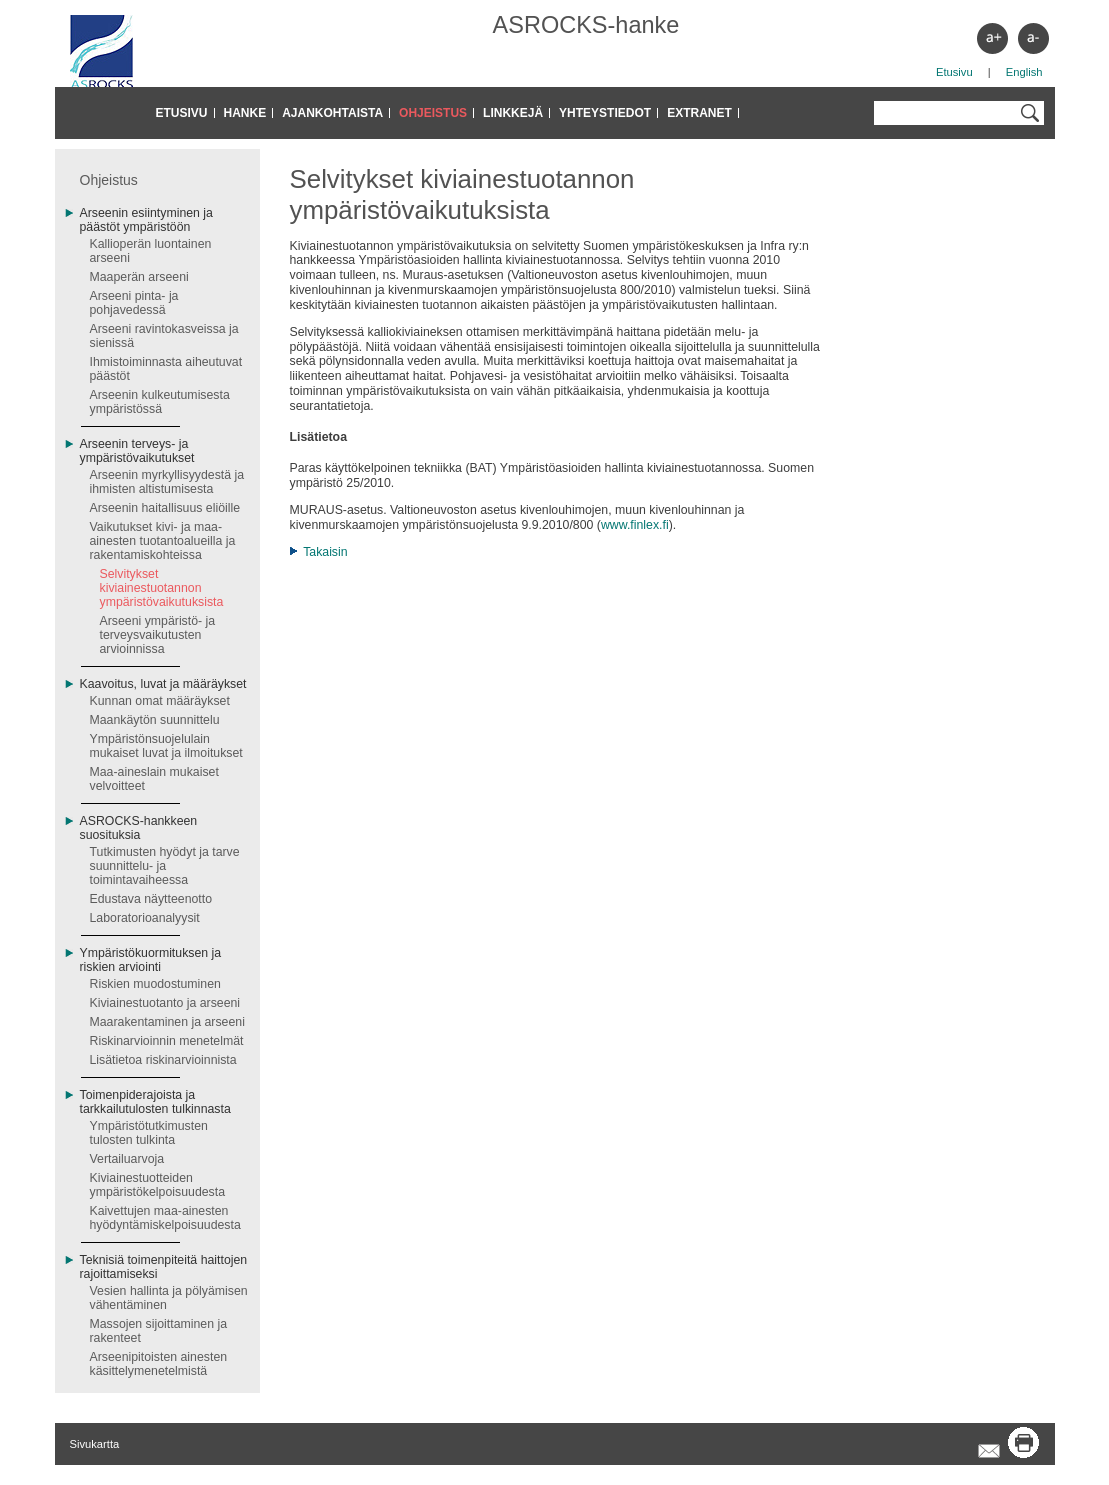 Image resolution: width=1109 pixels, height=1485 pixels. What do you see at coordinates (158, 635) in the screenshot?
I see `Arseeni ympäristö- ja terveysvaikutusten arvioinnissa` at bounding box center [158, 635].